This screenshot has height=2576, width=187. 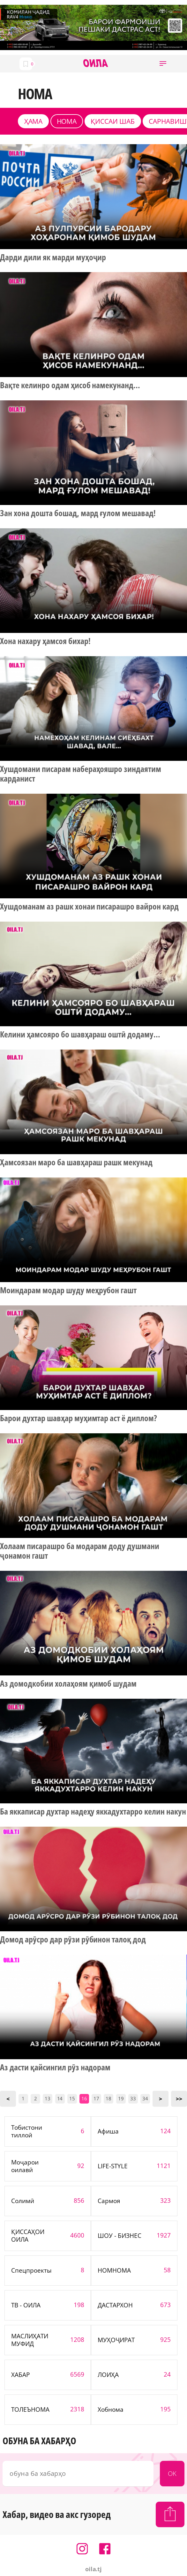 What do you see at coordinates (70, 385) in the screenshot?
I see `Вақте келинро одам ҳисоб намекунанд...` at bounding box center [70, 385].